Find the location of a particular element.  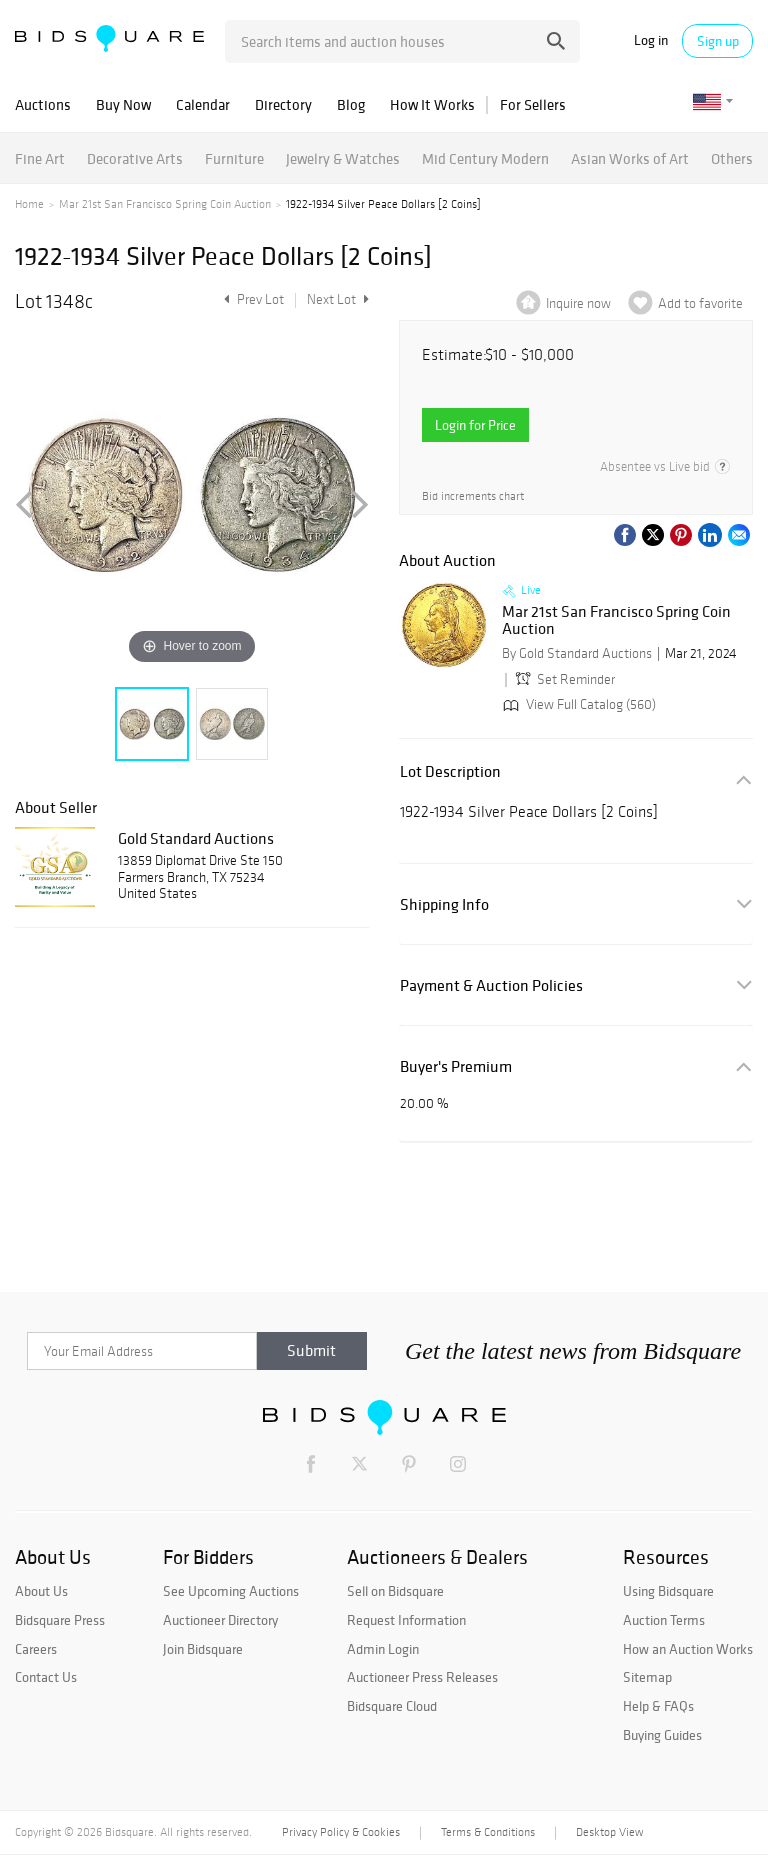

Sitemap is located at coordinates (647, 1677).